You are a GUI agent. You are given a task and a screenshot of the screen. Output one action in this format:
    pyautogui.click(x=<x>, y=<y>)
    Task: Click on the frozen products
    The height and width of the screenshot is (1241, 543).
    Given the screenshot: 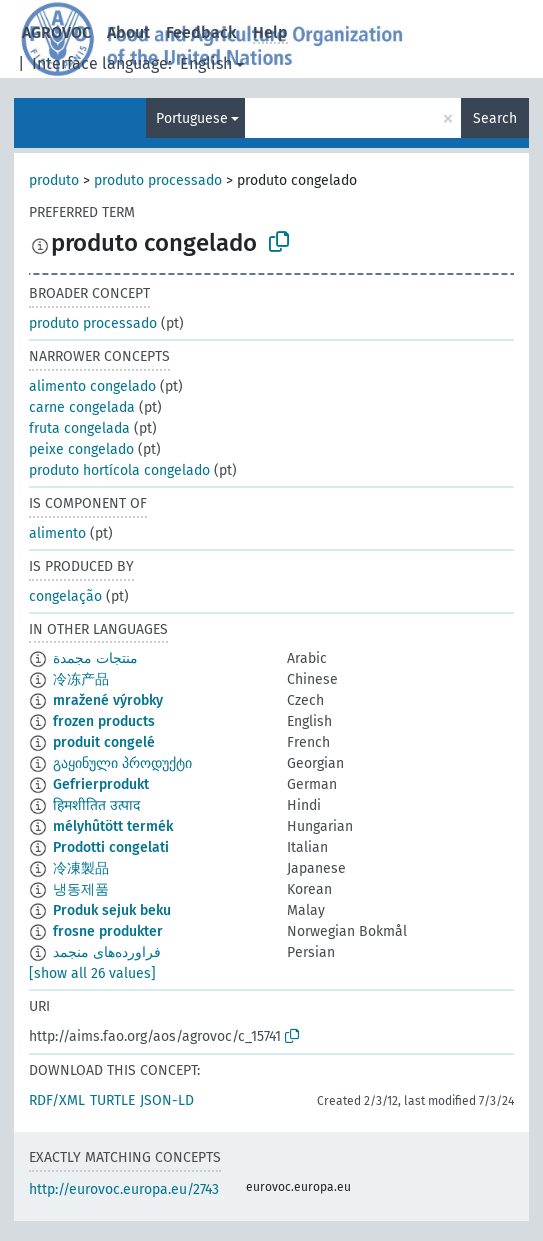 What is the action you would take?
    pyautogui.click(x=104, y=721)
    